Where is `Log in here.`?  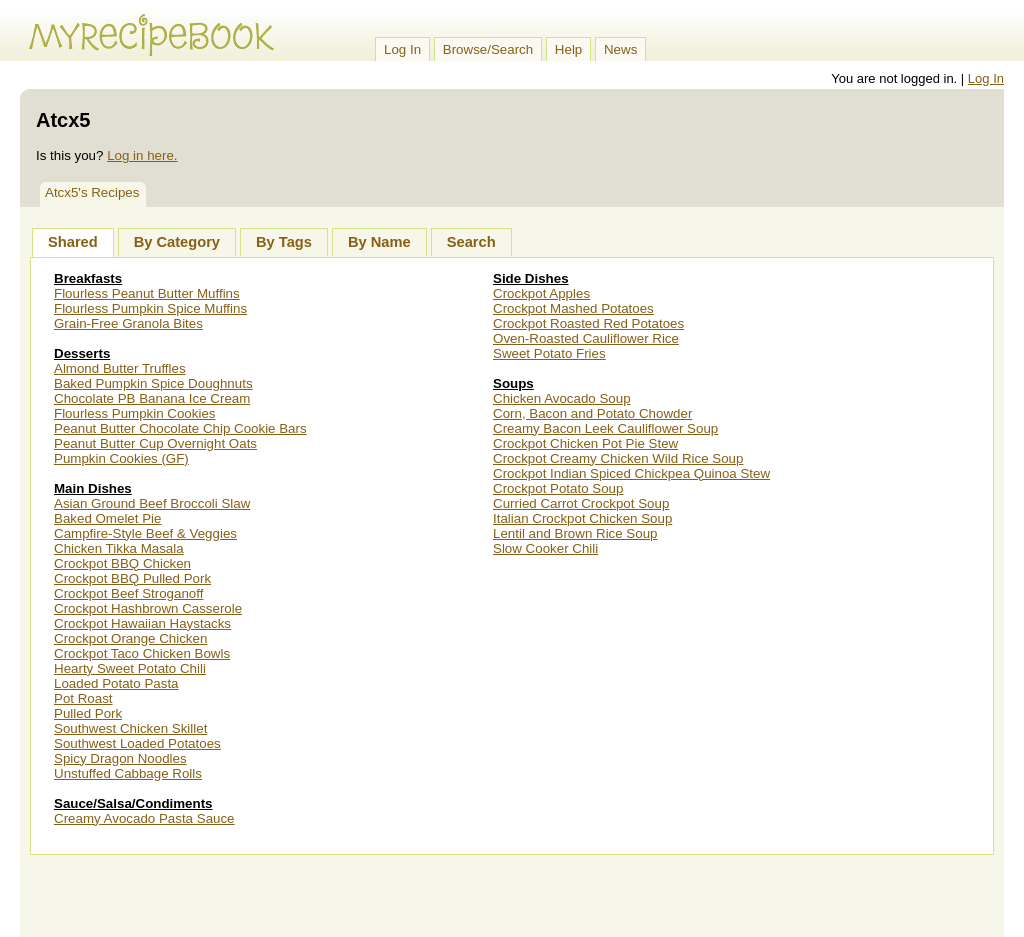 Log in here. is located at coordinates (142, 155).